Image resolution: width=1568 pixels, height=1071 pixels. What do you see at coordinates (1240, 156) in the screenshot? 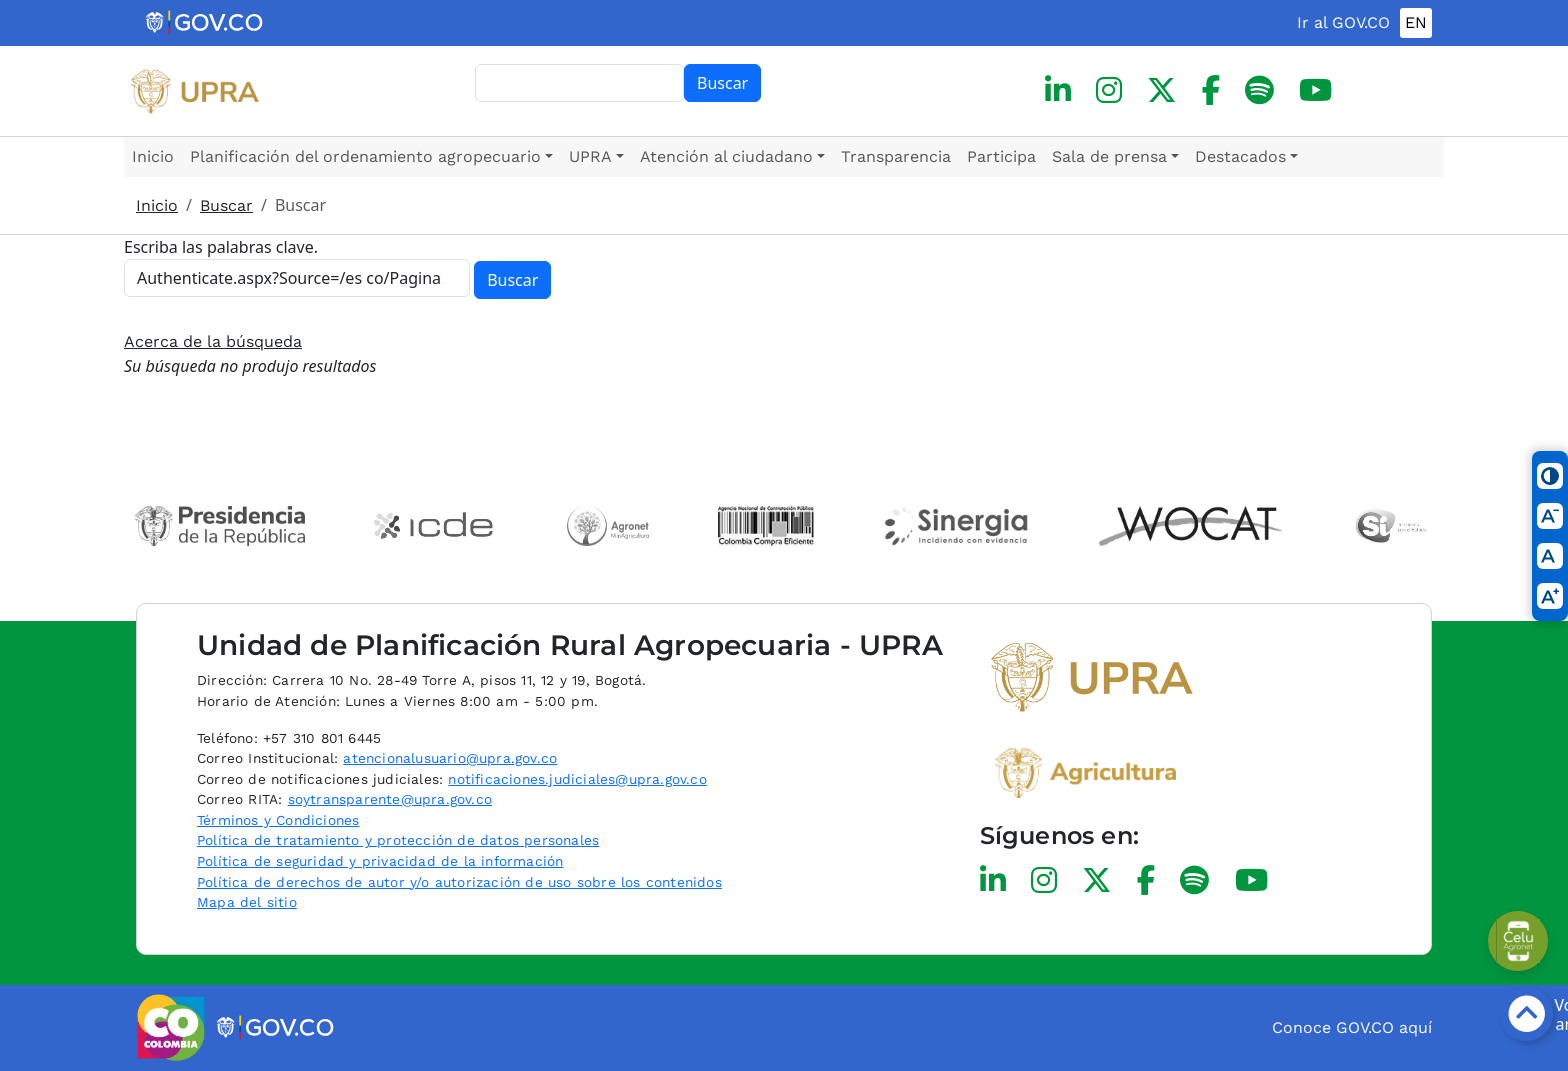
I see `Destacados` at bounding box center [1240, 156].